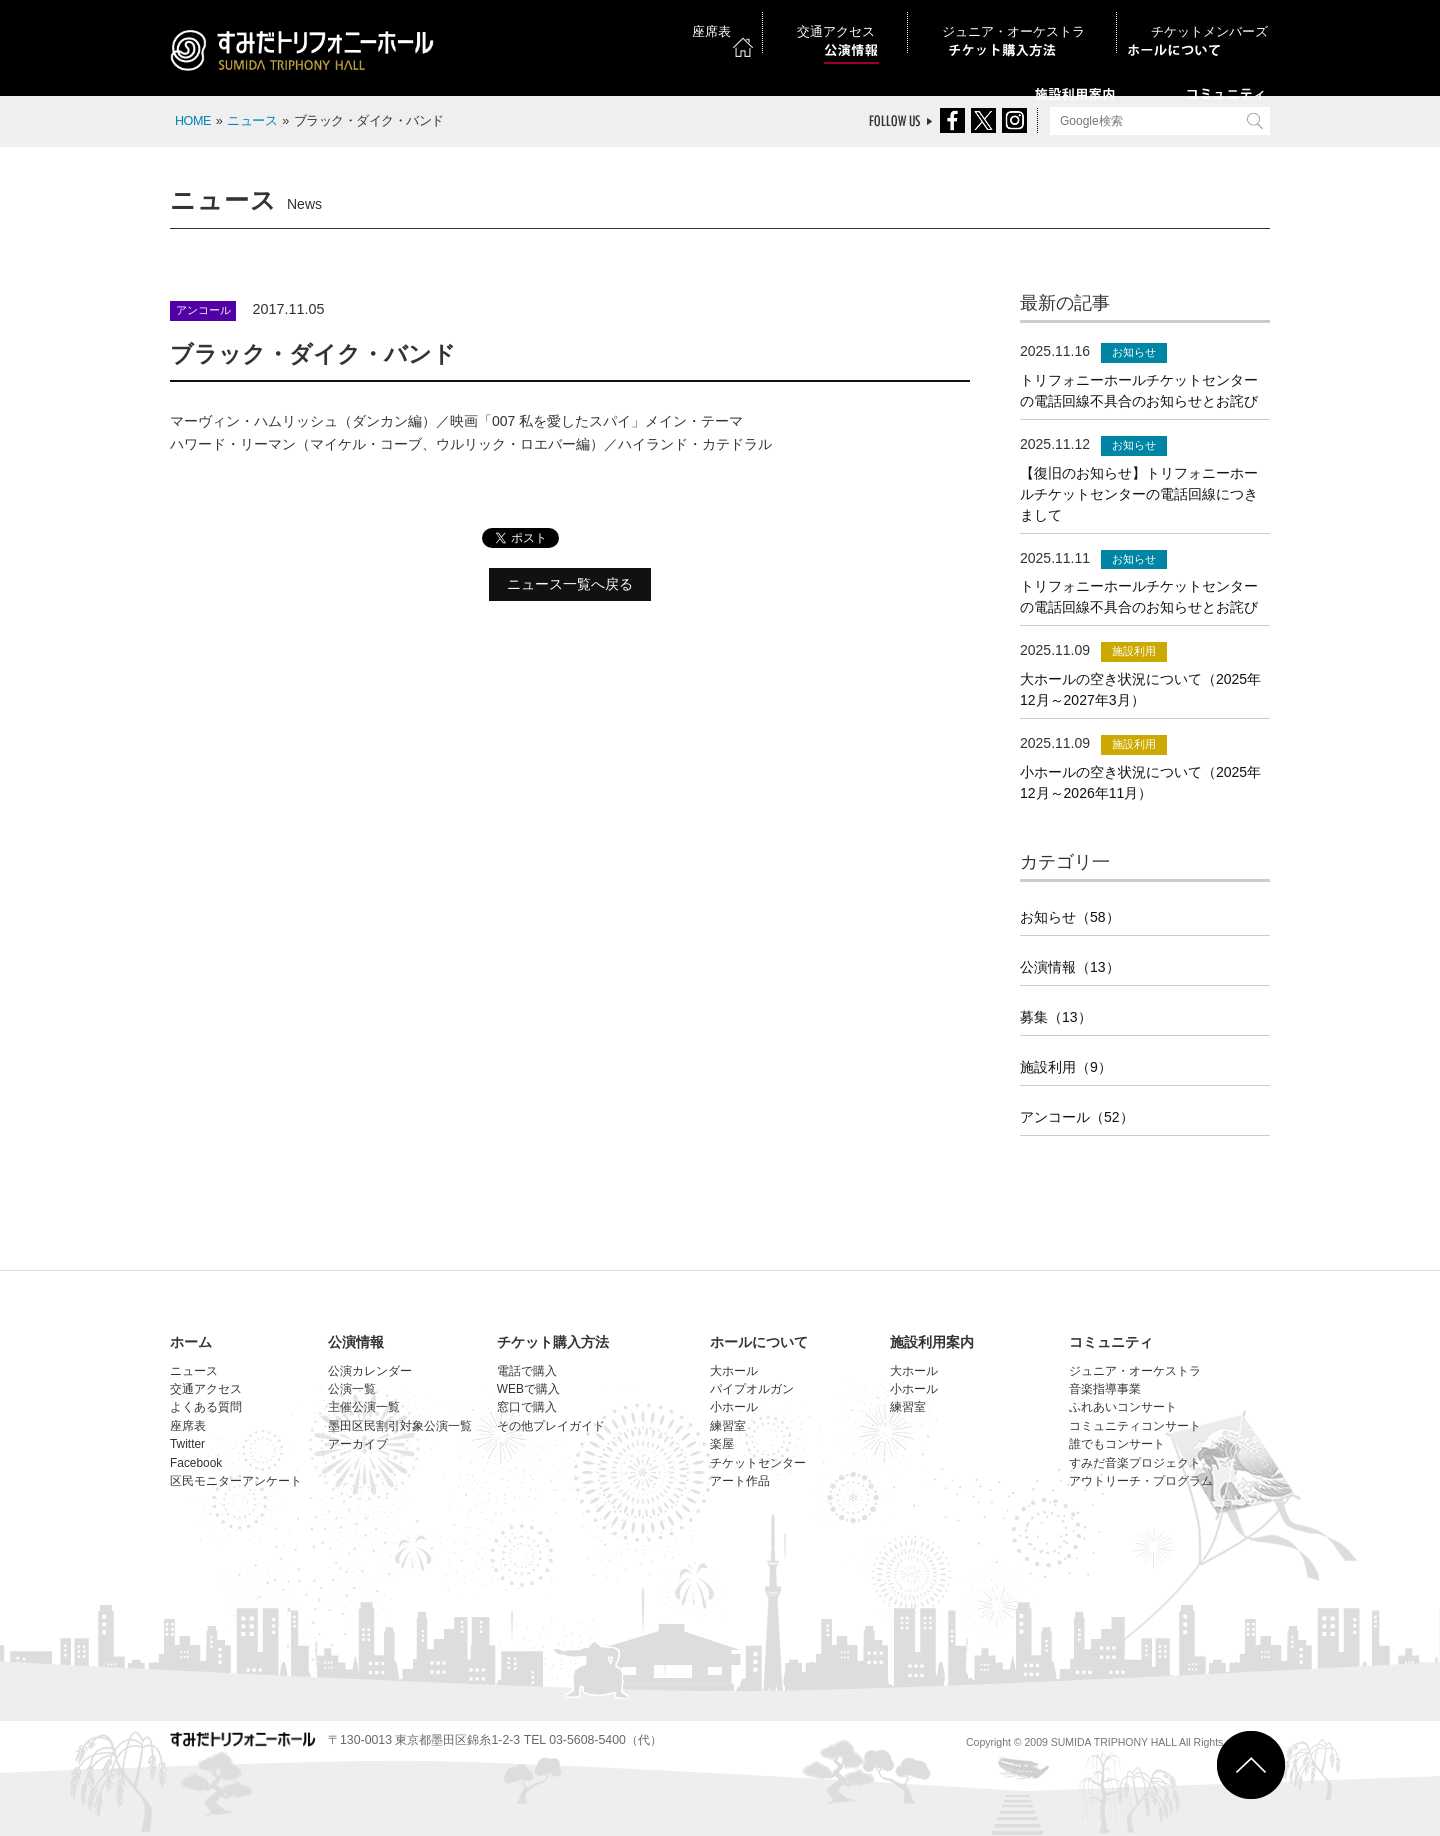 Image resolution: width=1440 pixels, height=1836 pixels. What do you see at coordinates (728, 1426) in the screenshot?
I see `練習室` at bounding box center [728, 1426].